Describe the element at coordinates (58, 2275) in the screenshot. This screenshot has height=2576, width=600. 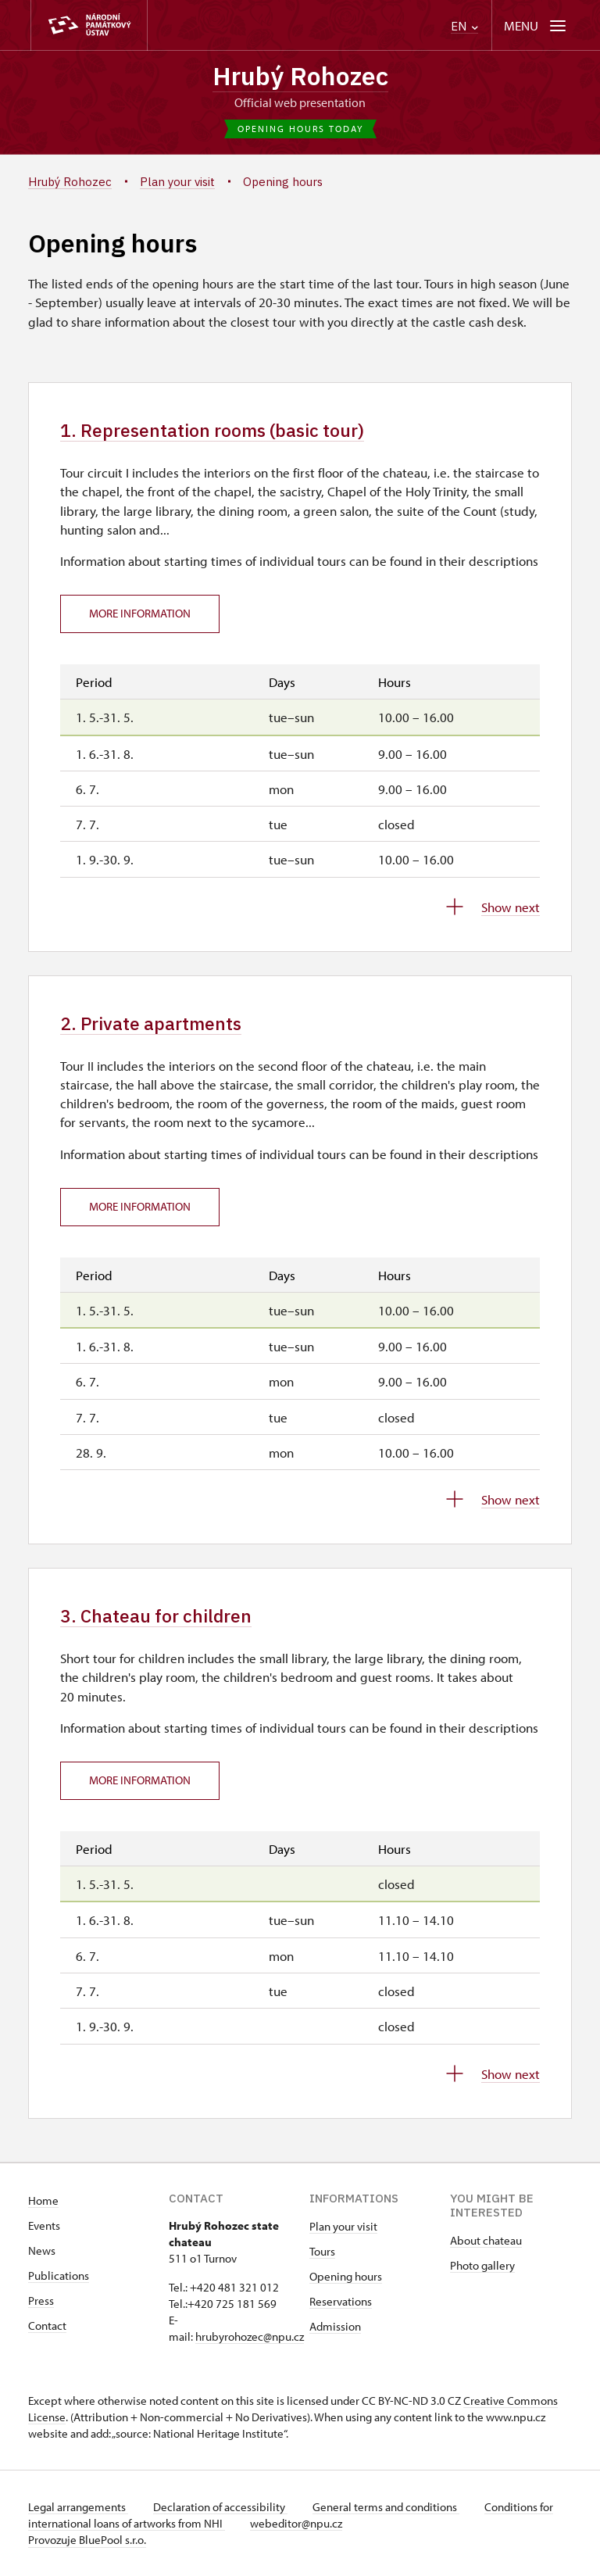
I see `Publications` at that location.